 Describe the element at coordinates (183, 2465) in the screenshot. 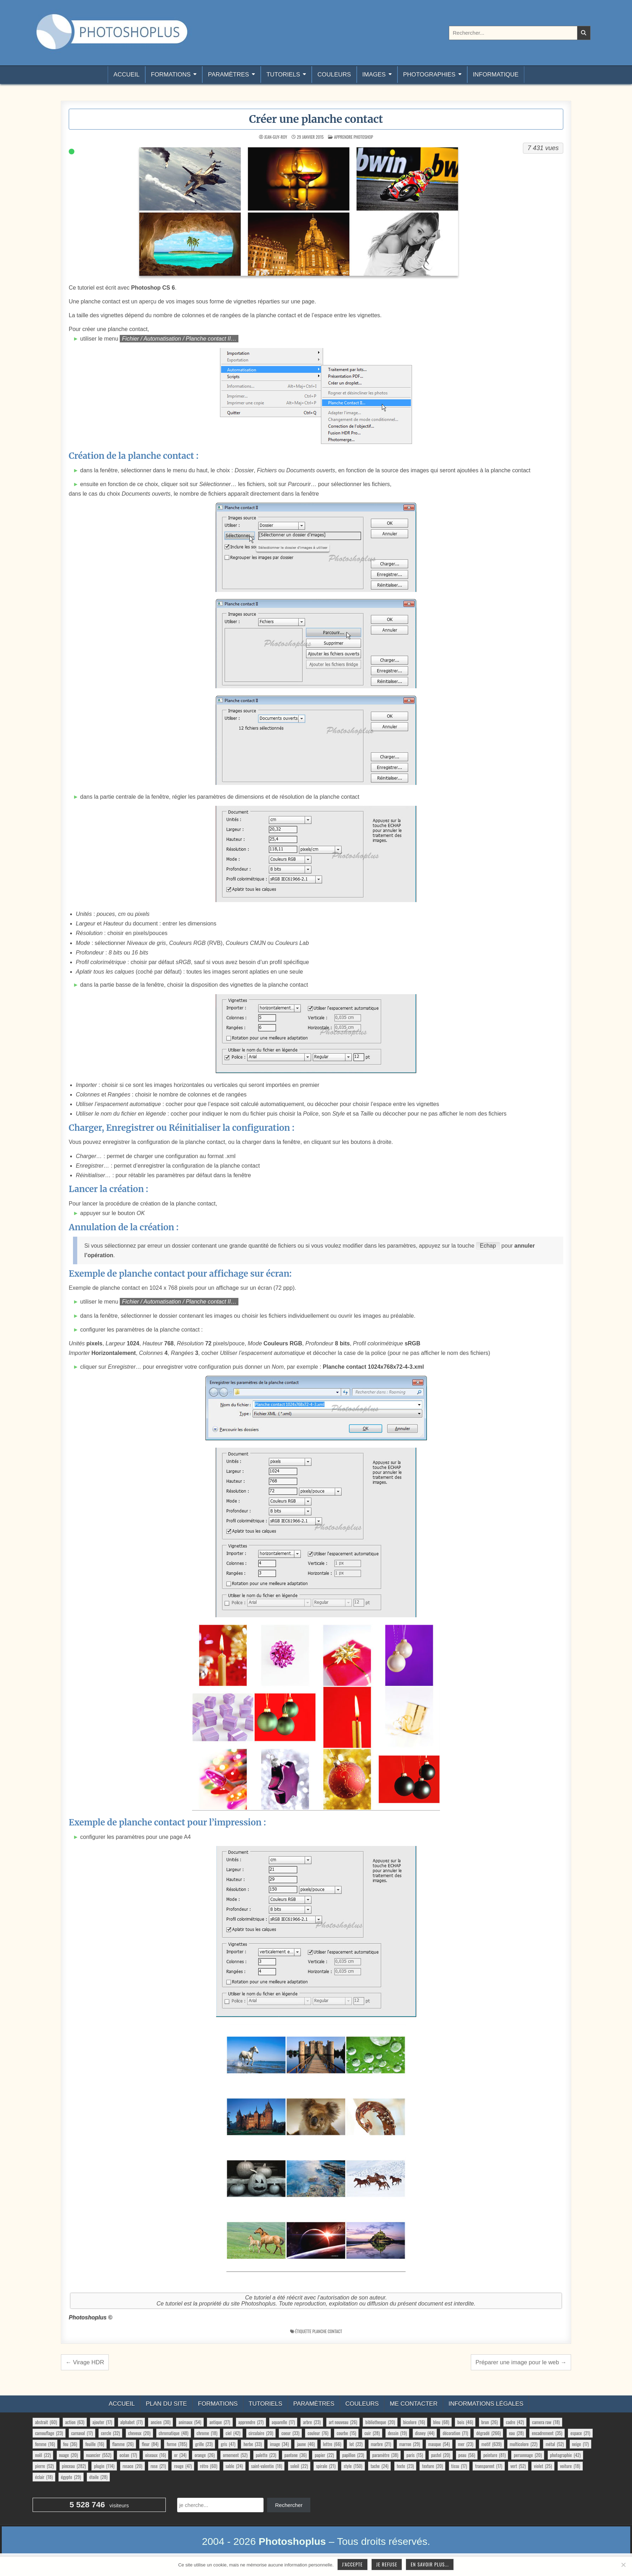

I see `rouge [rouge (47 éléments)]` at that location.